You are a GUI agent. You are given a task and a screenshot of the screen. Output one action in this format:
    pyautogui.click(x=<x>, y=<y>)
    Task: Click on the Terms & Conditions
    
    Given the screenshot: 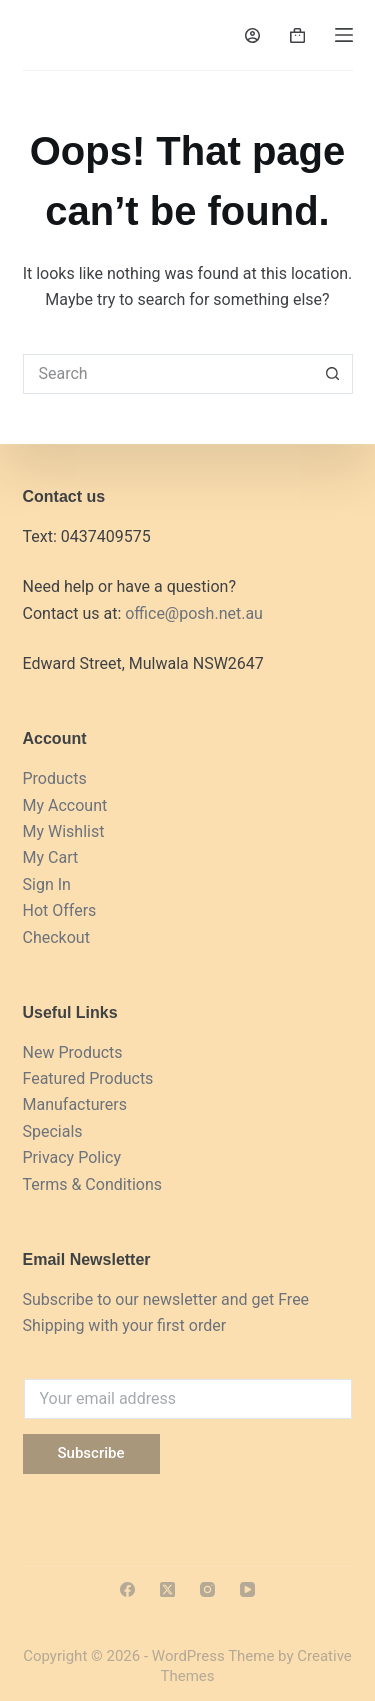 What is the action you would take?
    pyautogui.click(x=93, y=1184)
    